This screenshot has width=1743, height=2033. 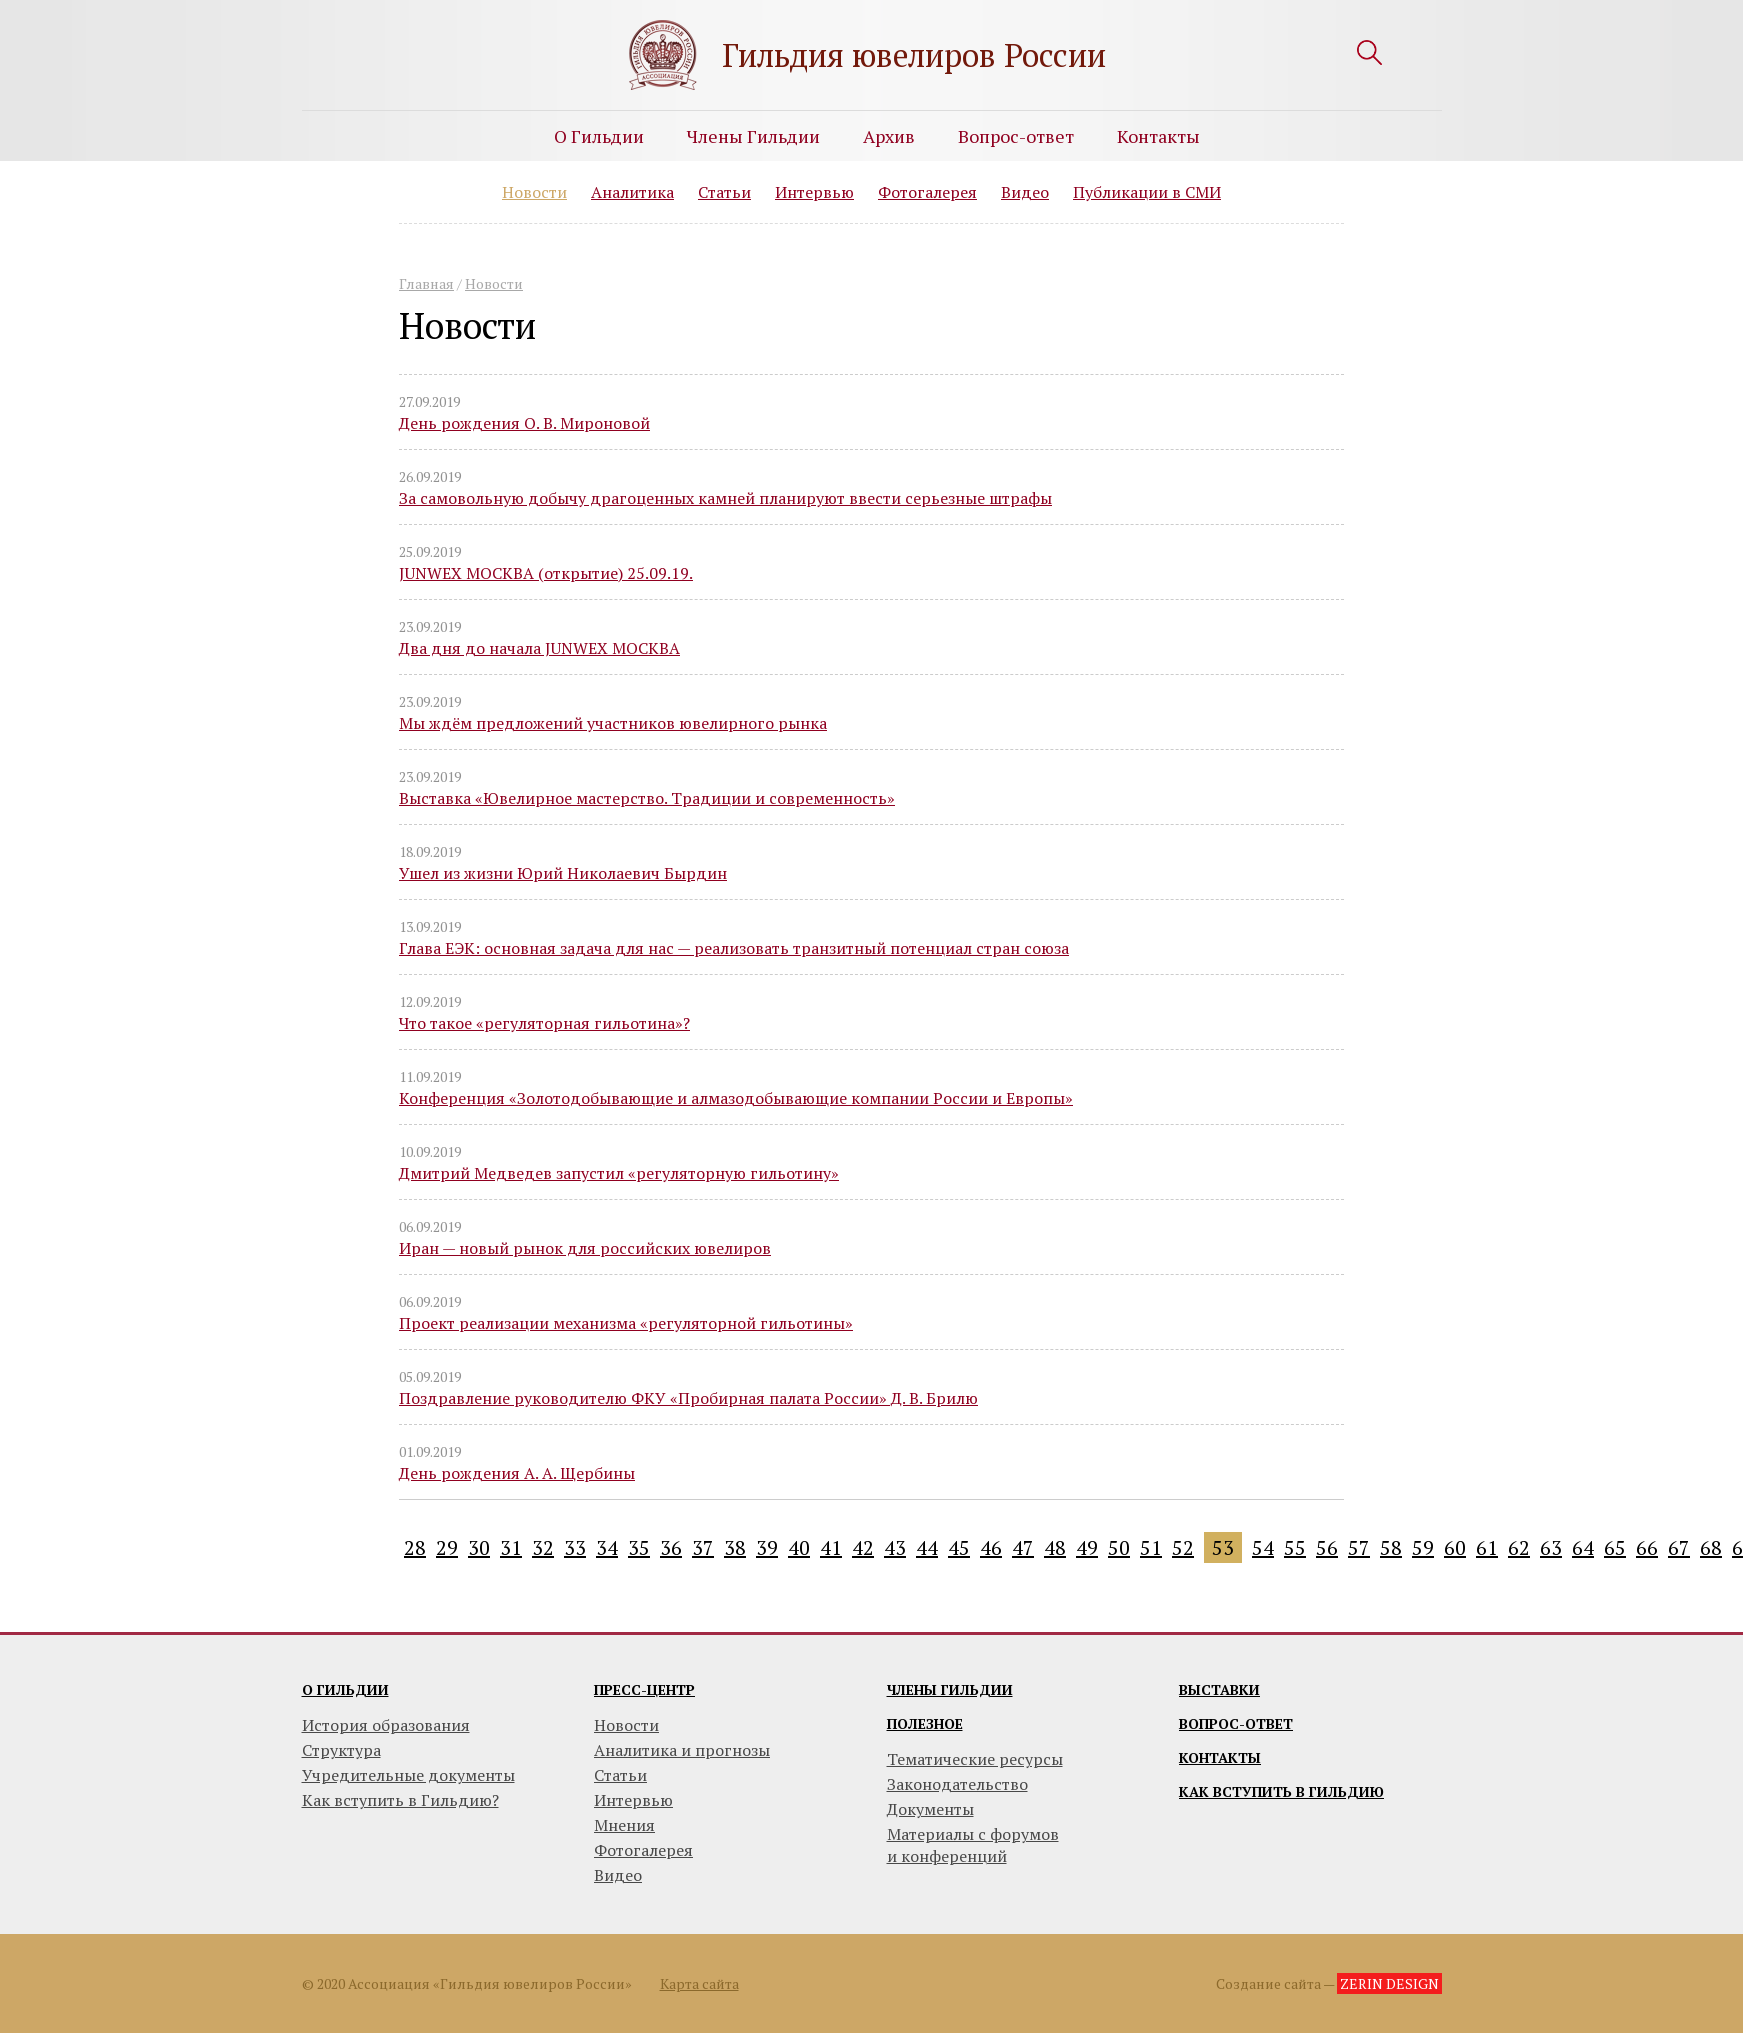 What do you see at coordinates (386, 1725) in the screenshot?
I see `История образования` at bounding box center [386, 1725].